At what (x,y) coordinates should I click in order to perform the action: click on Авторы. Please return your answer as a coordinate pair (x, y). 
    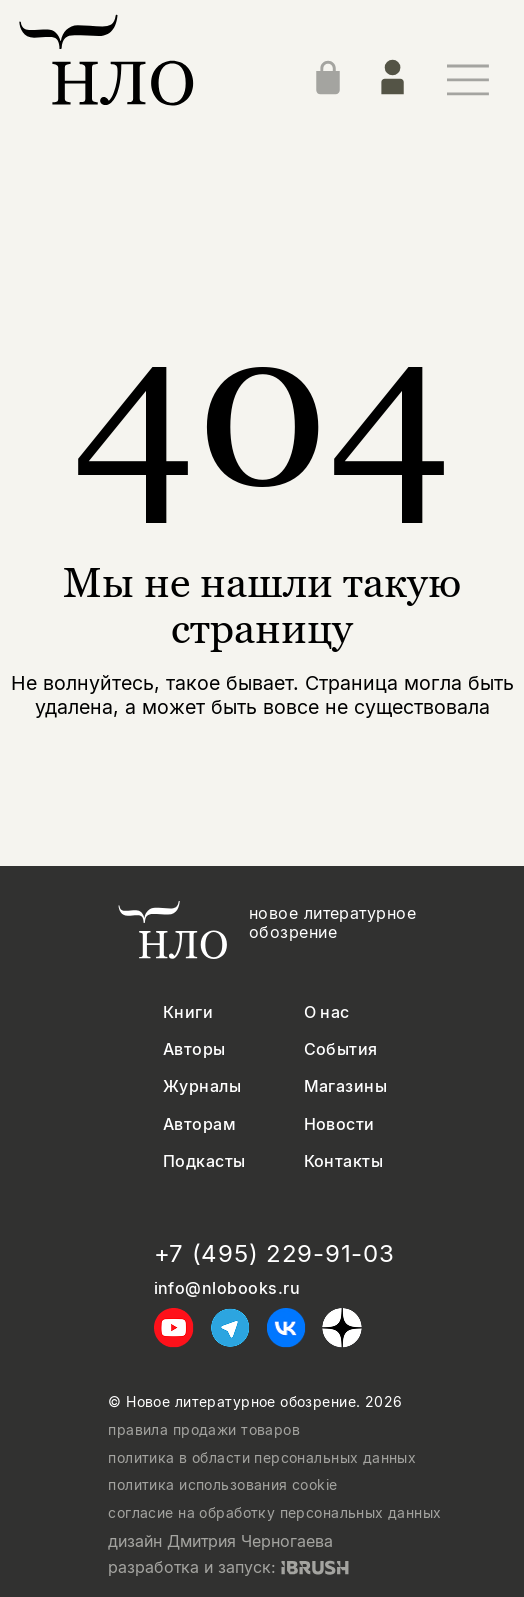
    Looking at the image, I should click on (194, 1049).